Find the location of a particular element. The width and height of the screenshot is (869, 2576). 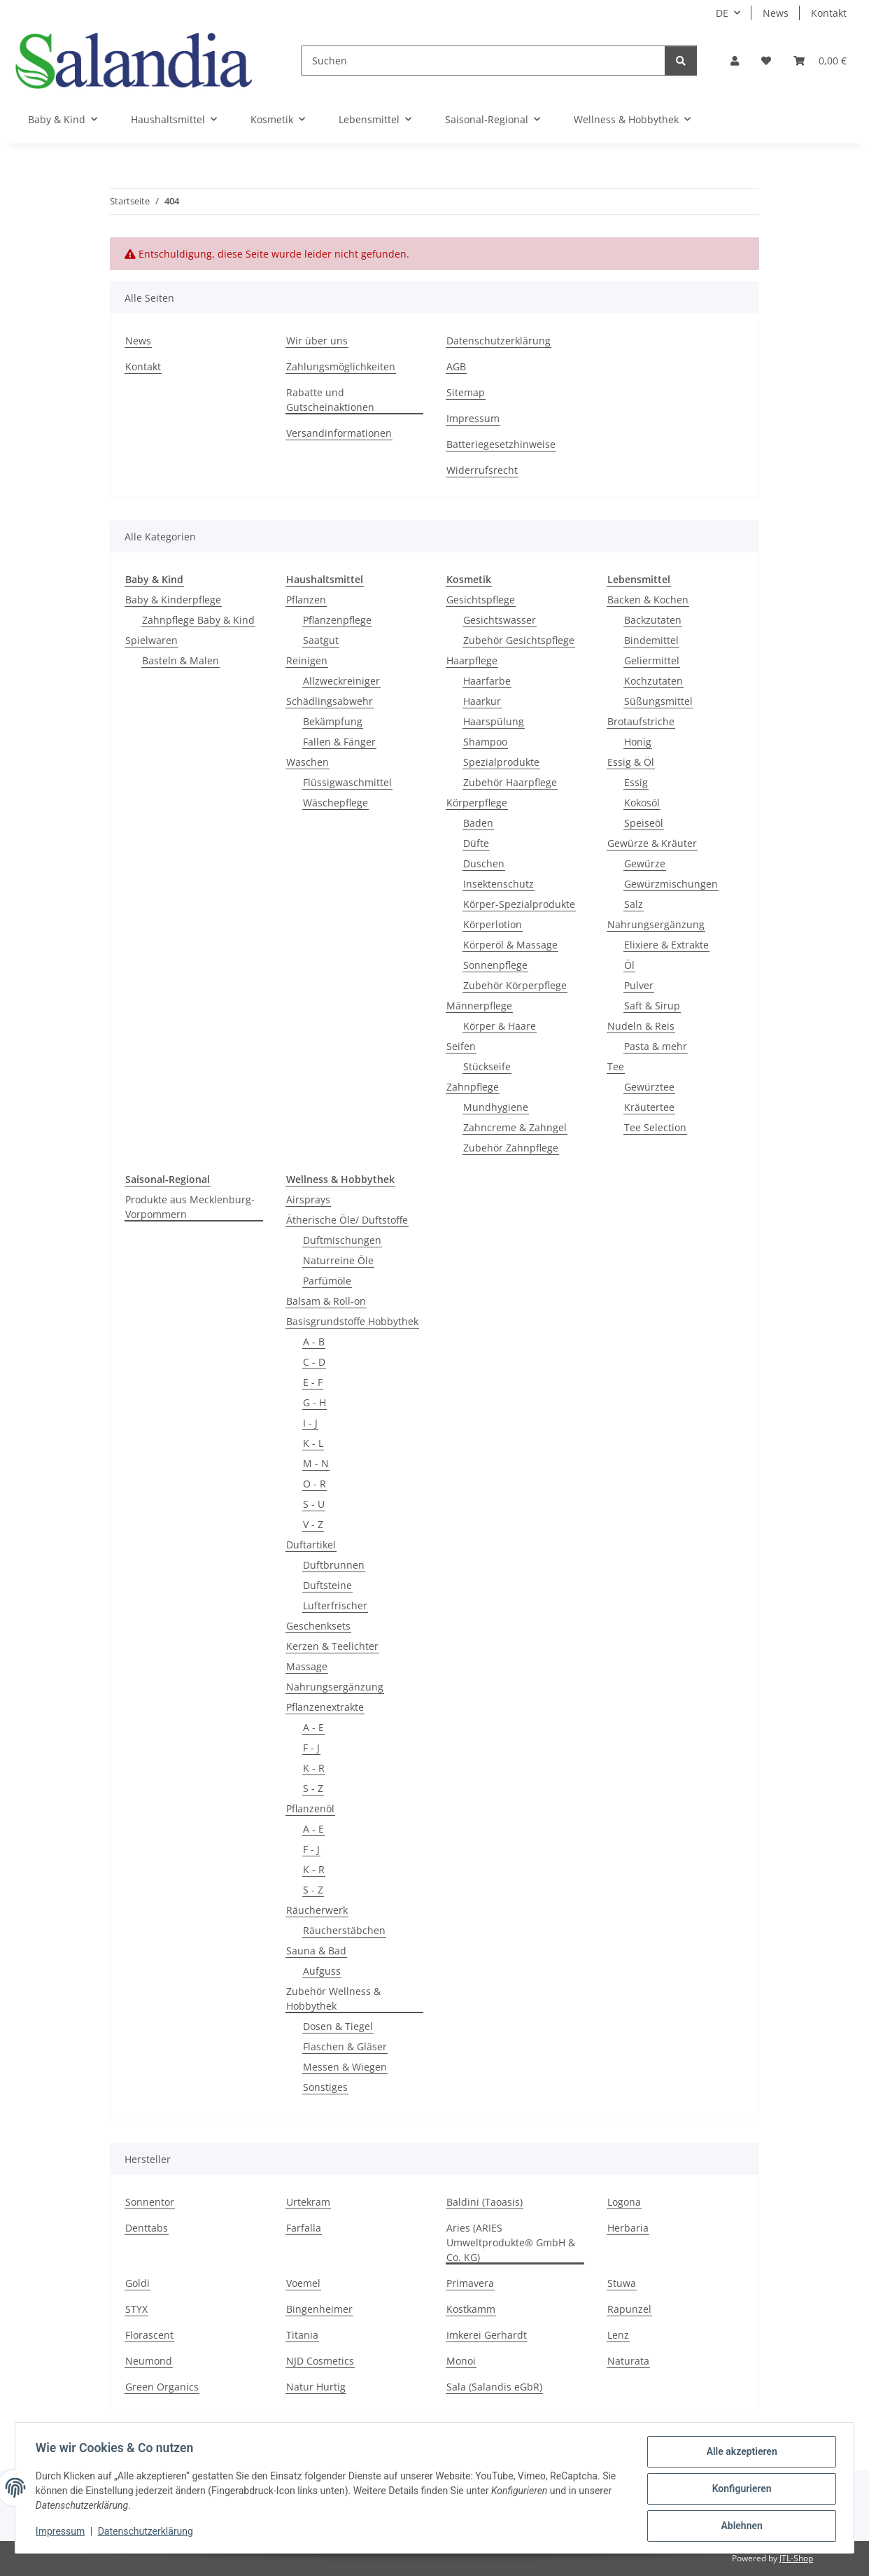

Denttabs is located at coordinates (146, 2227).